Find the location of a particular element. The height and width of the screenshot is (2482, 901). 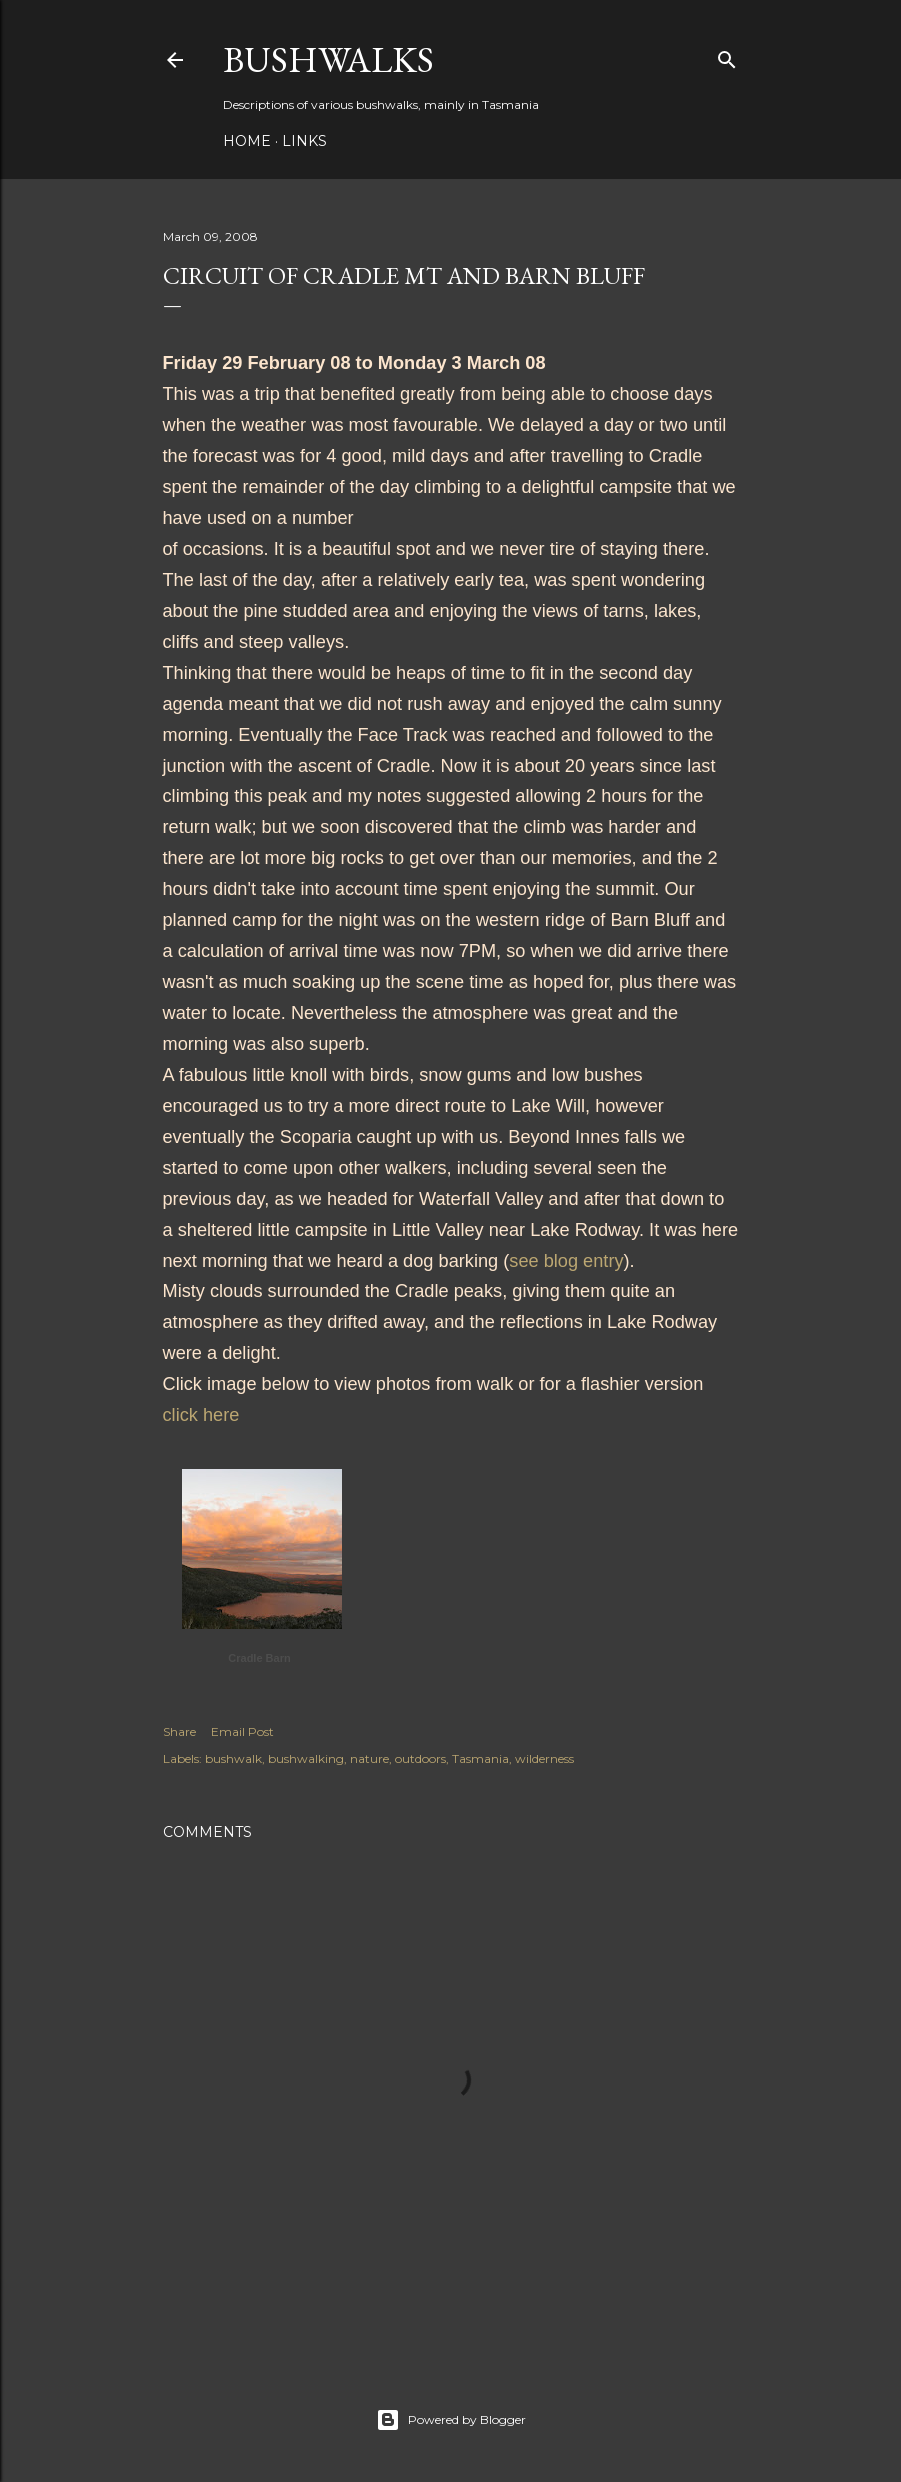

Home is located at coordinates (247, 141).